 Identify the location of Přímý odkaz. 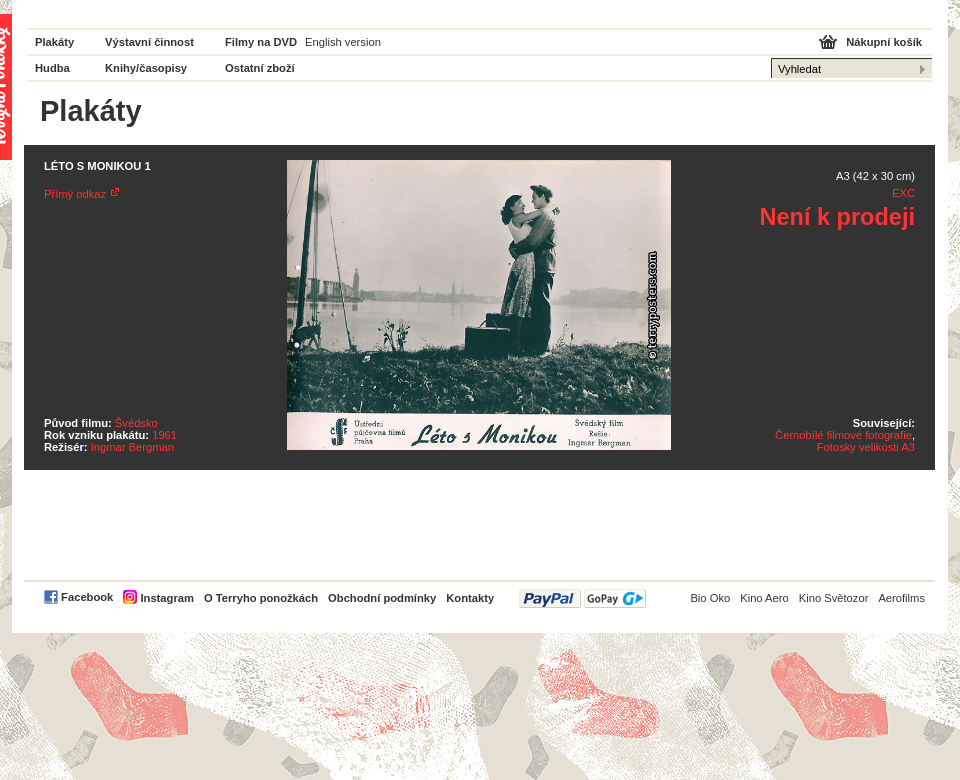
(75, 194).